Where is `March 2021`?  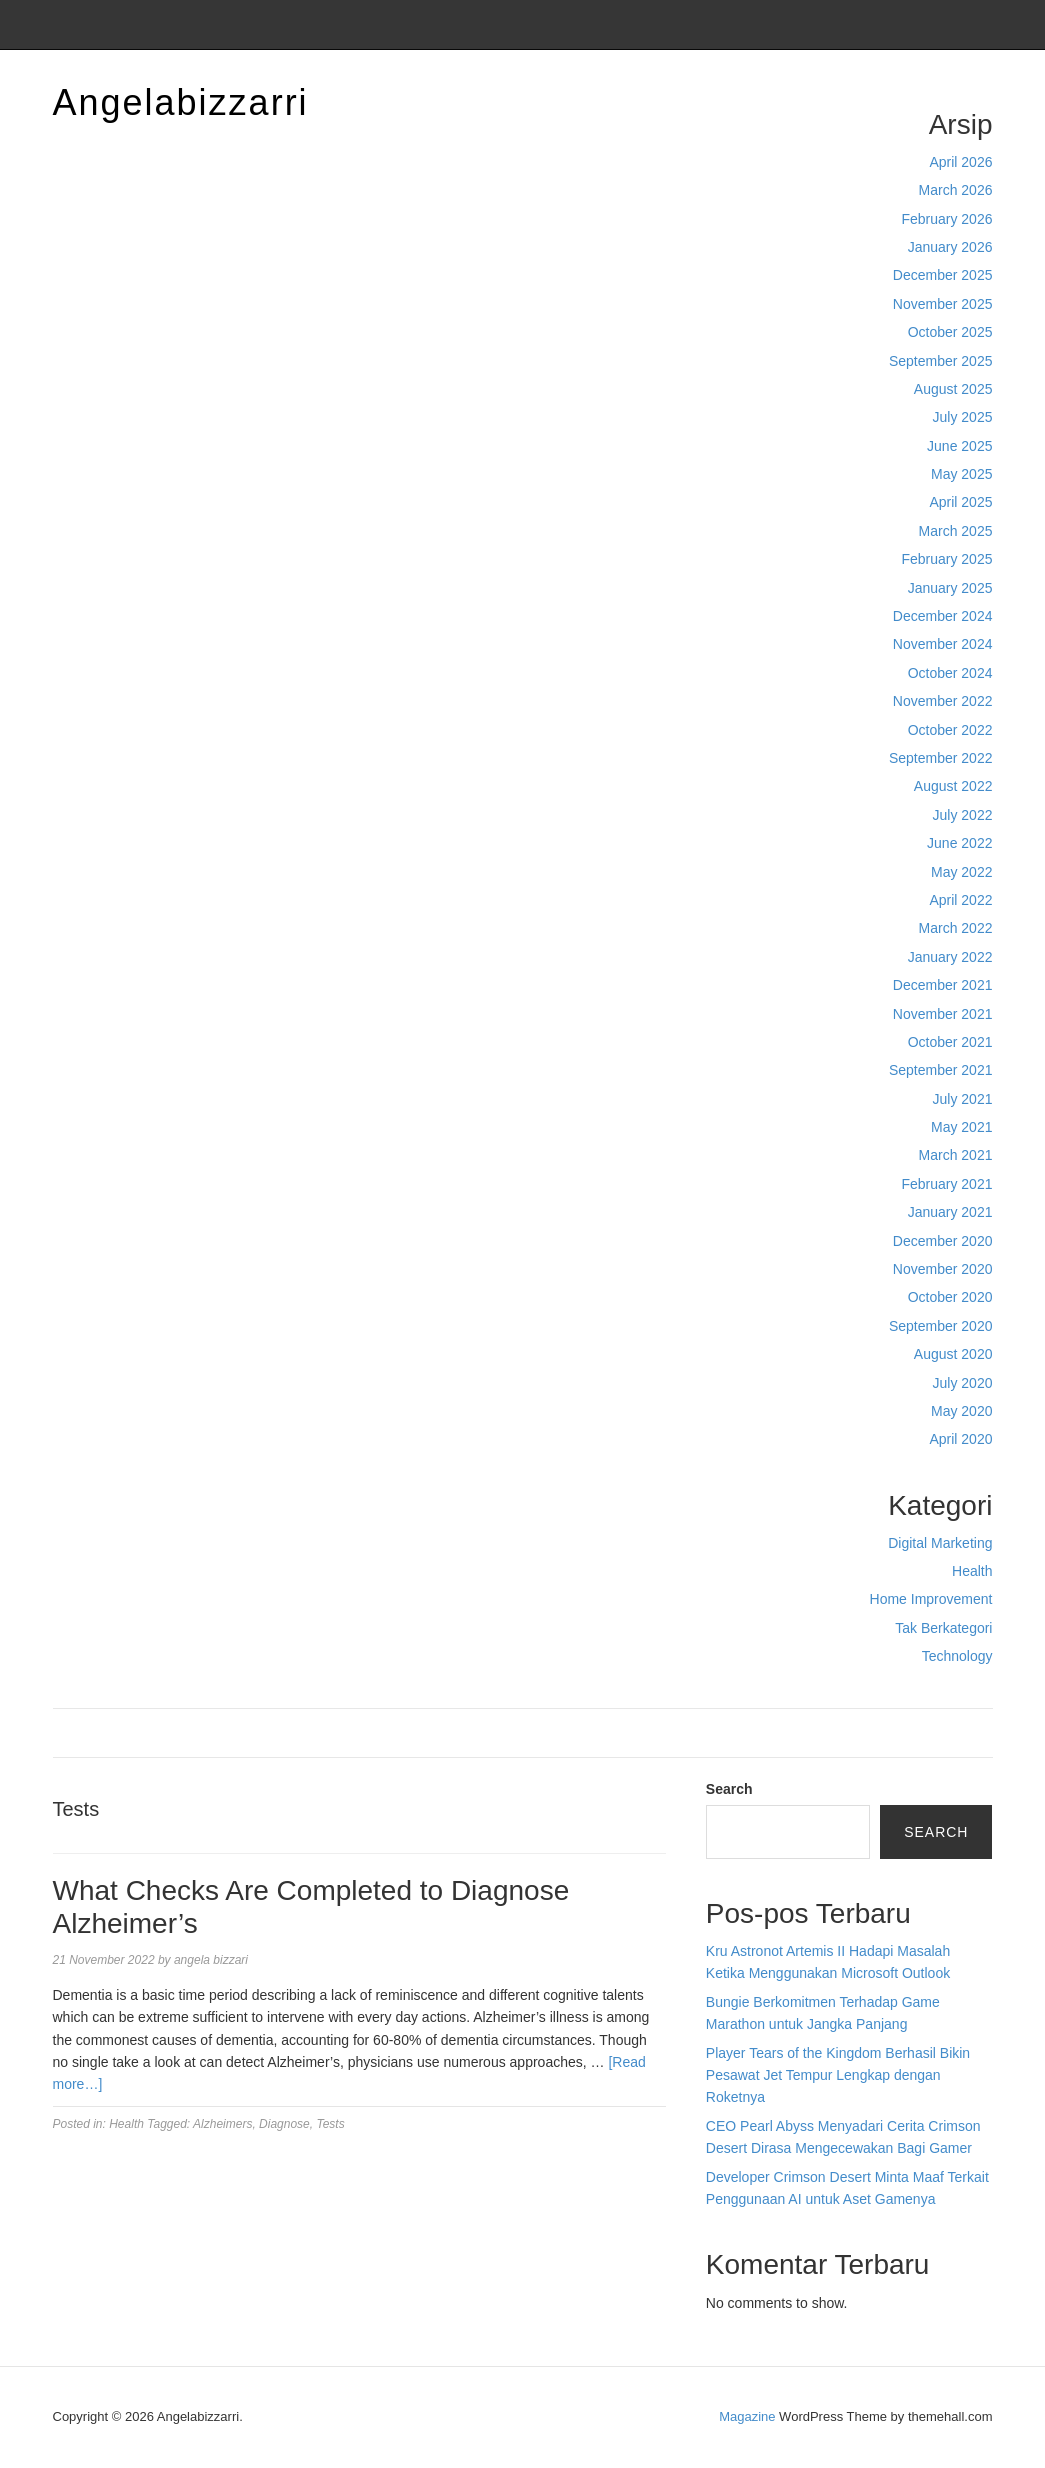
March 2021 is located at coordinates (956, 1155).